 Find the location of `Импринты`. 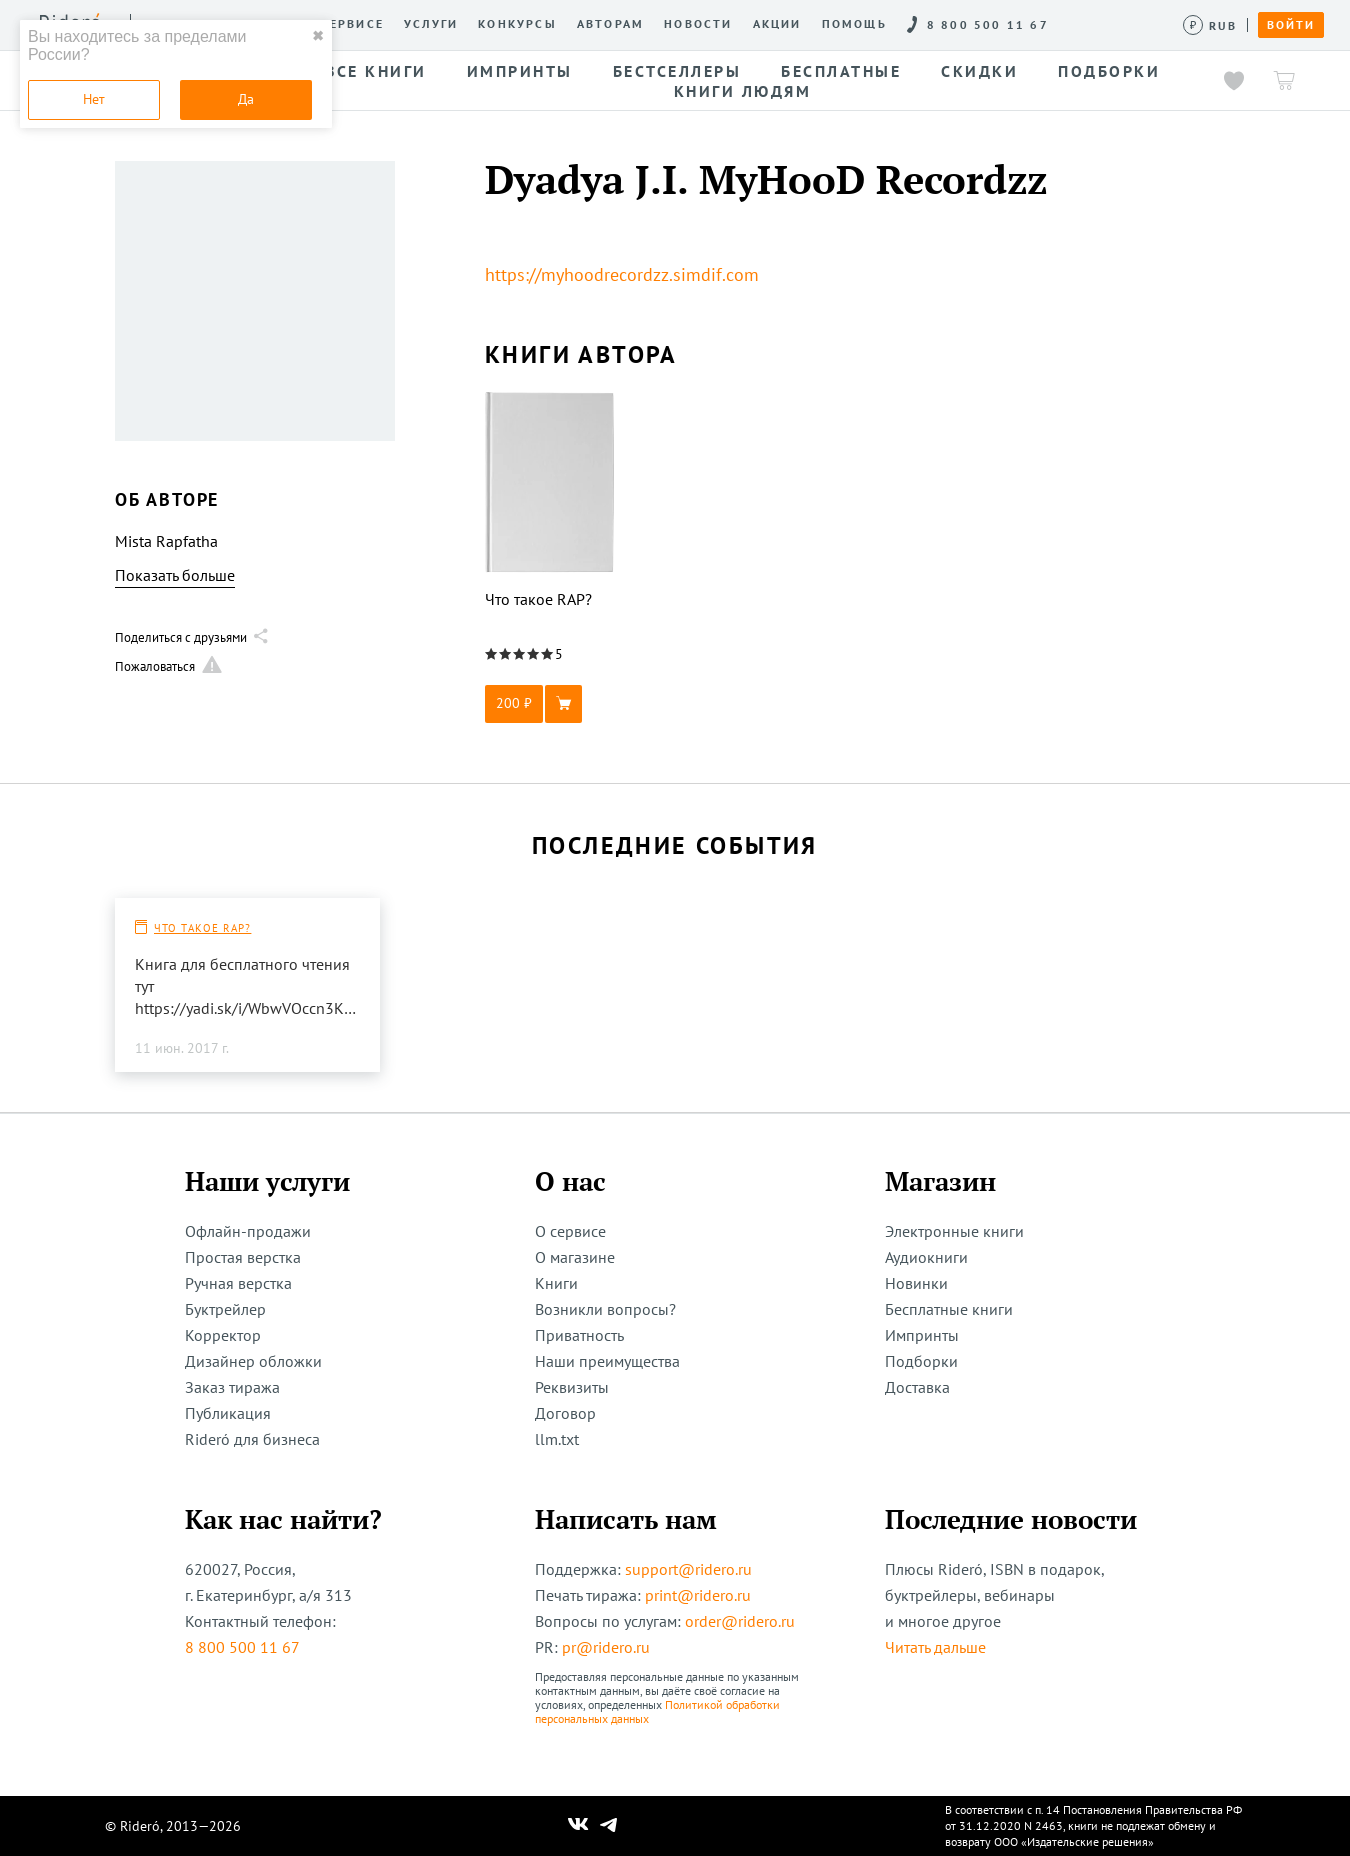

Импринты is located at coordinates (922, 1335).